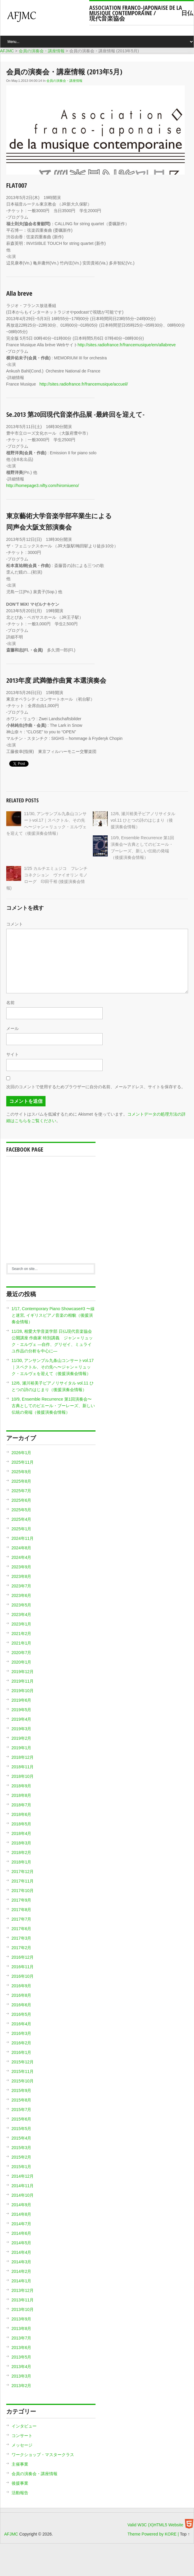 The image size is (194, 2576). What do you see at coordinates (23, 2290) in the screenshot?
I see `2013年12月` at bounding box center [23, 2290].